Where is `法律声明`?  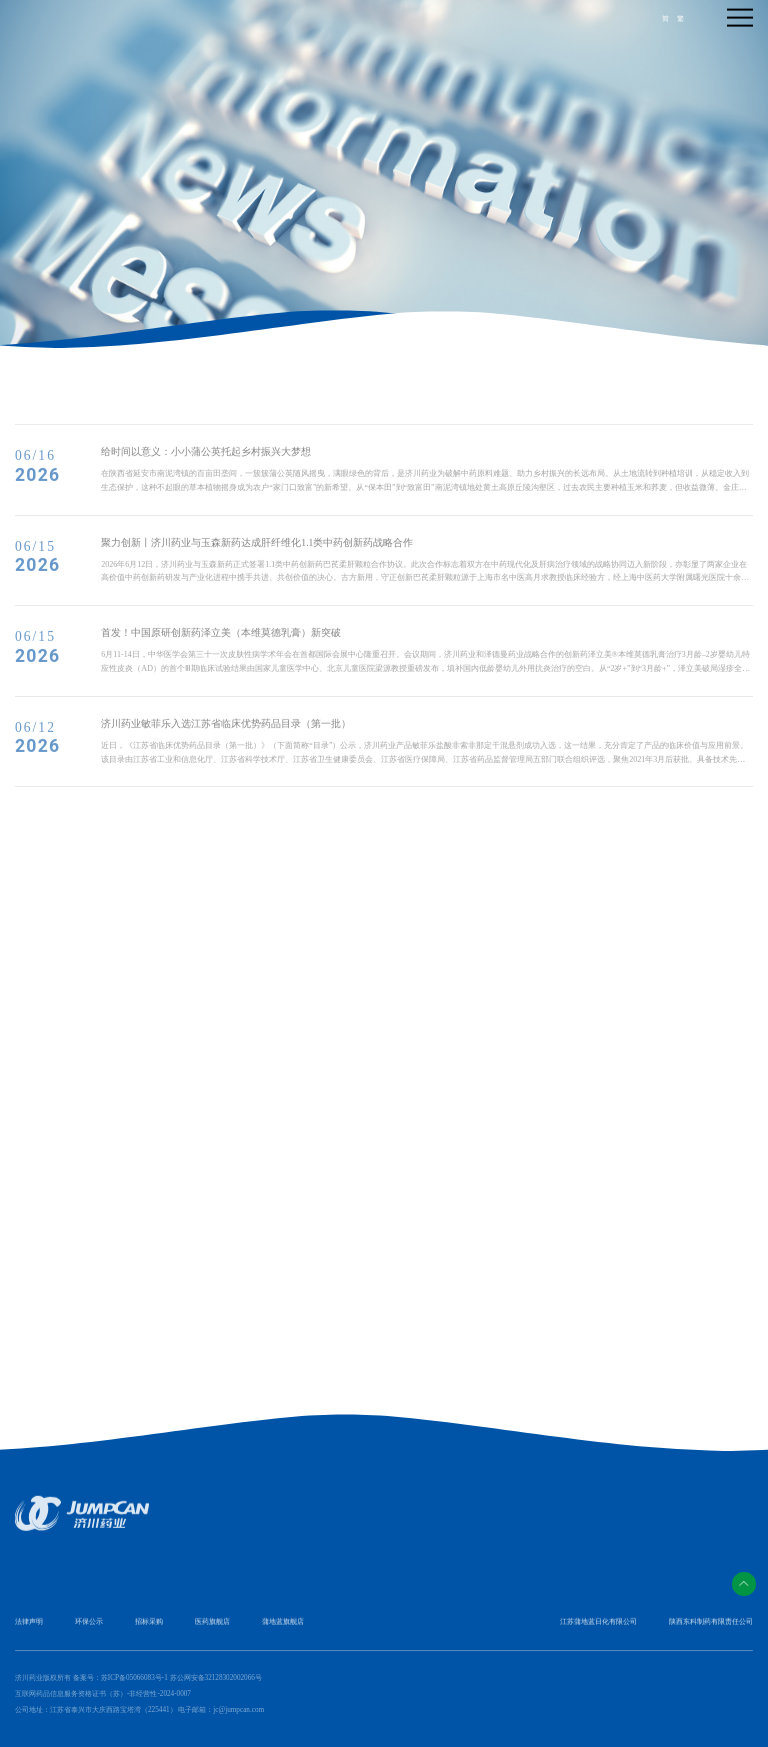 法律声明 is located at coordinates (29, 1629).